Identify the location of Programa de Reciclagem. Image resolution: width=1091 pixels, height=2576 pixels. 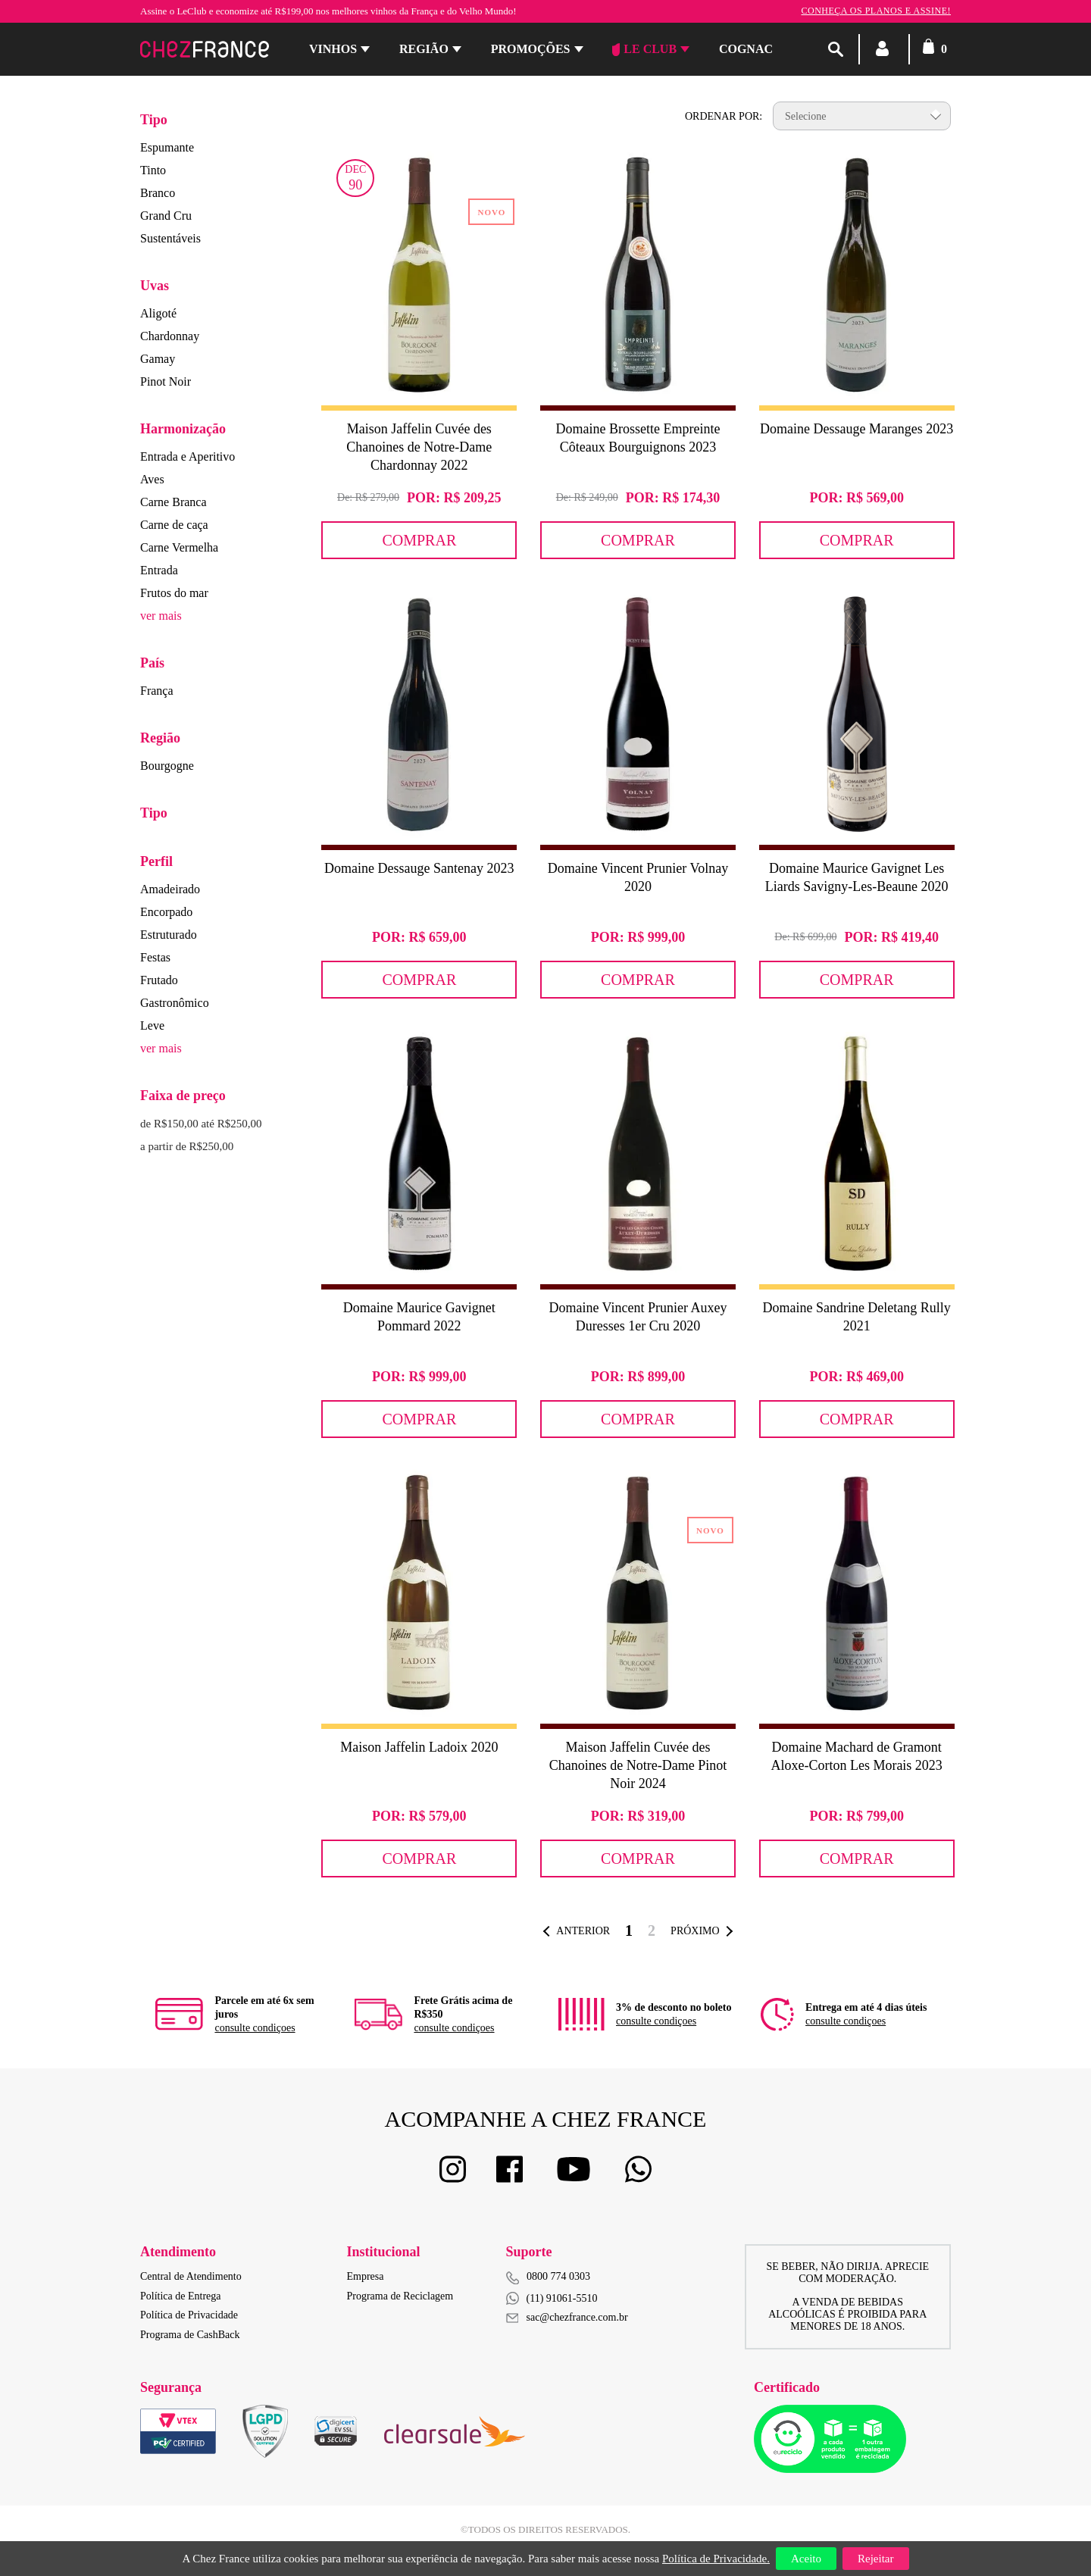
(400, 2296).